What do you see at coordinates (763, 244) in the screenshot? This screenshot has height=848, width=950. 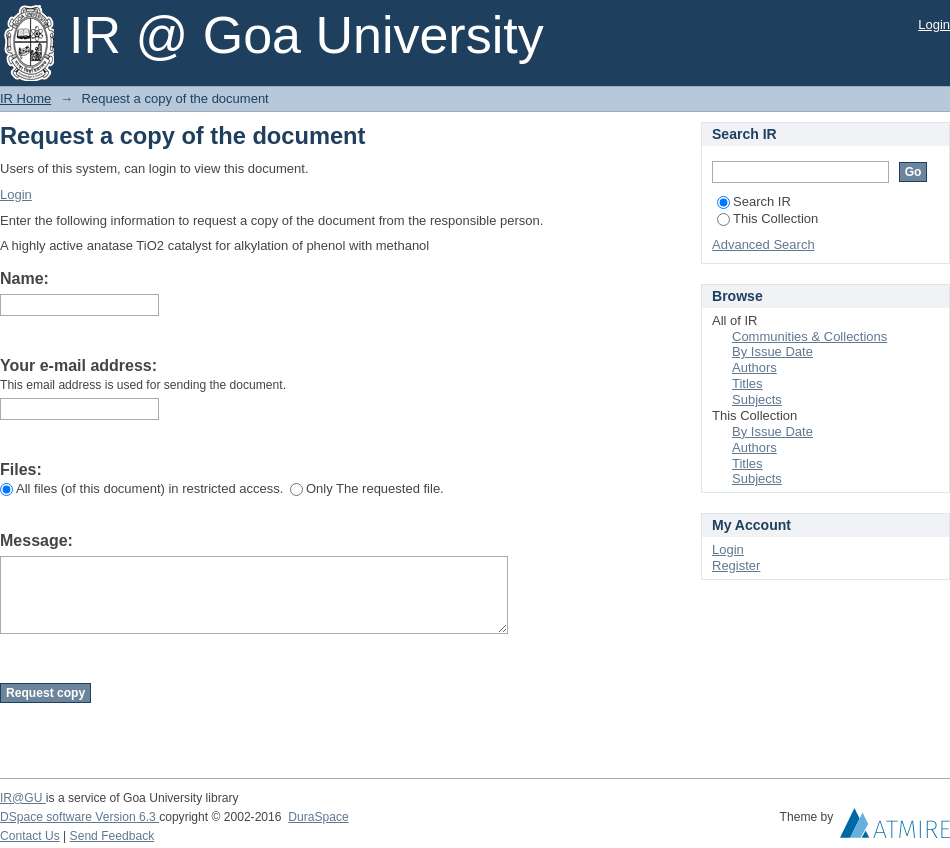 I see `Advanced Search` at bounding box center [763, 244].